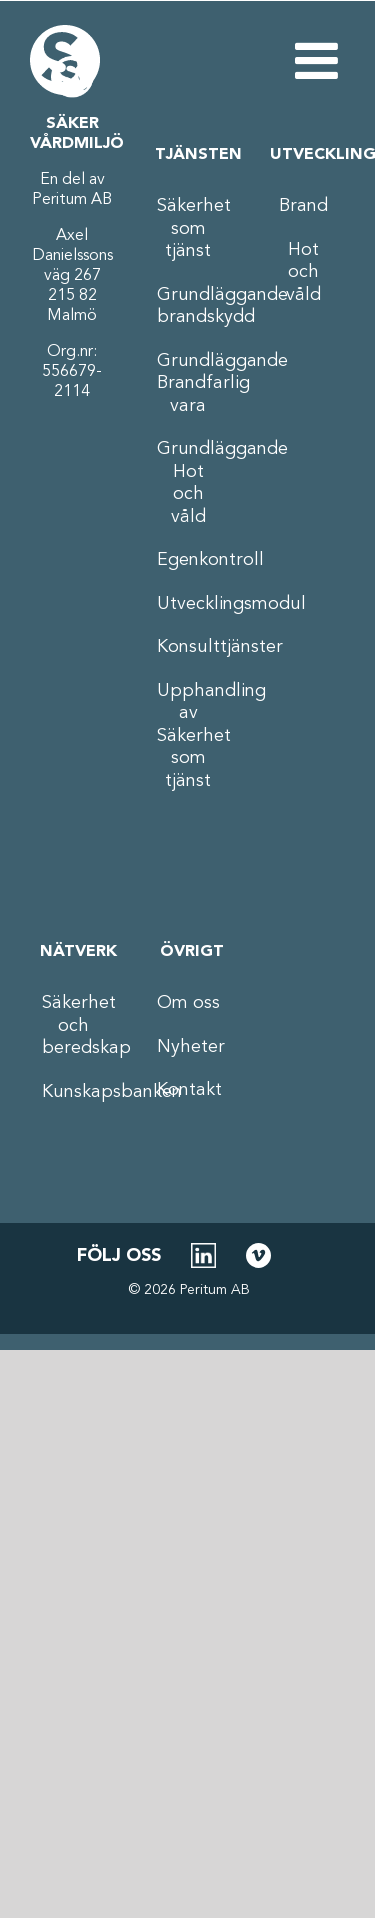 The height and width of the screenshot is (1918, 375). What do you see at coordinates (188, 306) in the screenshot?
I see `Grundläggande brandskydd` at bounding box center [188, 306].